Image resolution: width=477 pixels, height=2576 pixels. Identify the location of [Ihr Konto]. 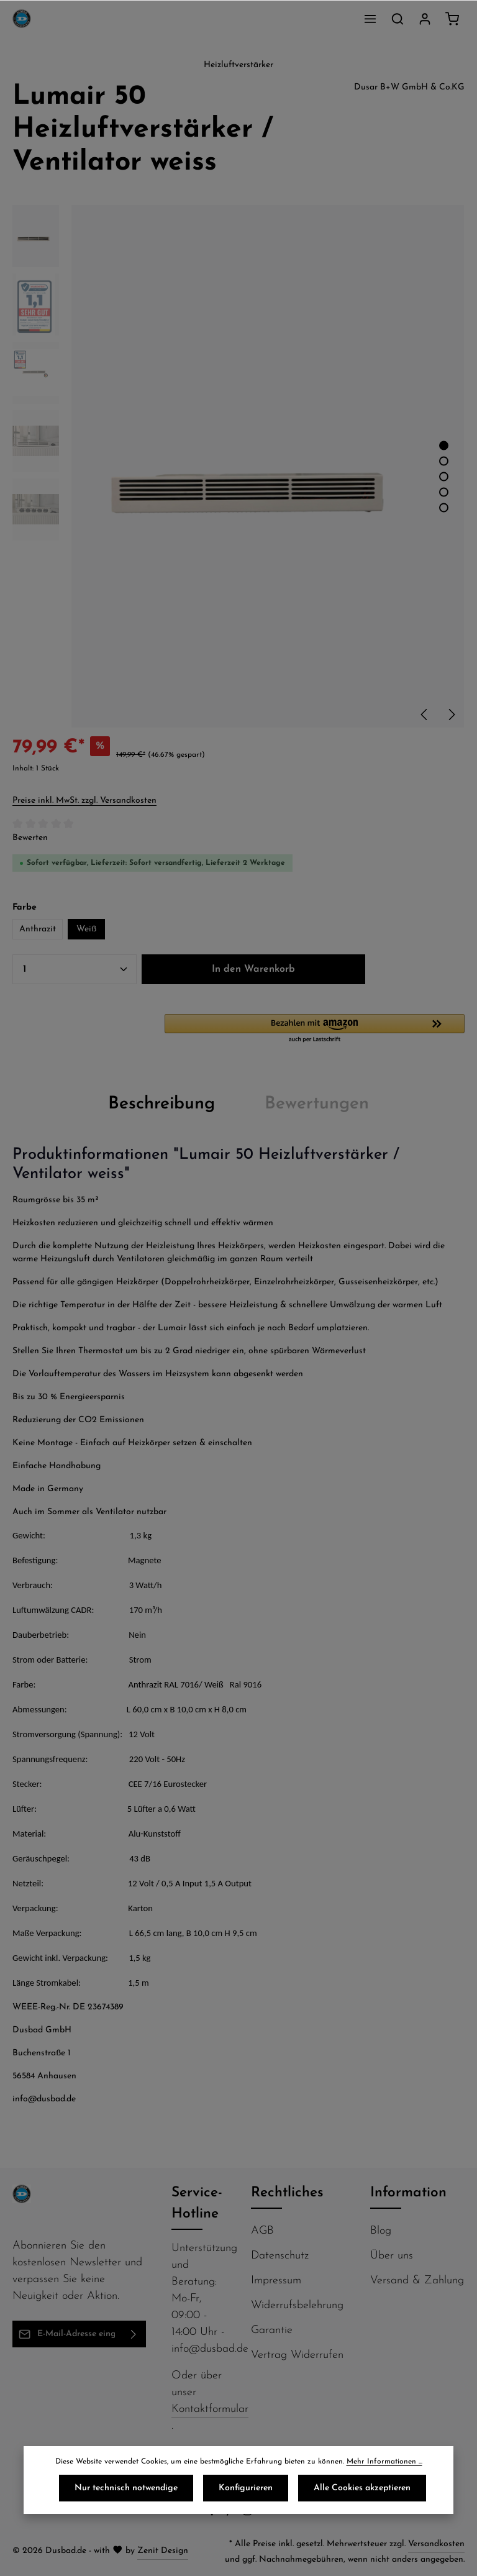
(424, 18).